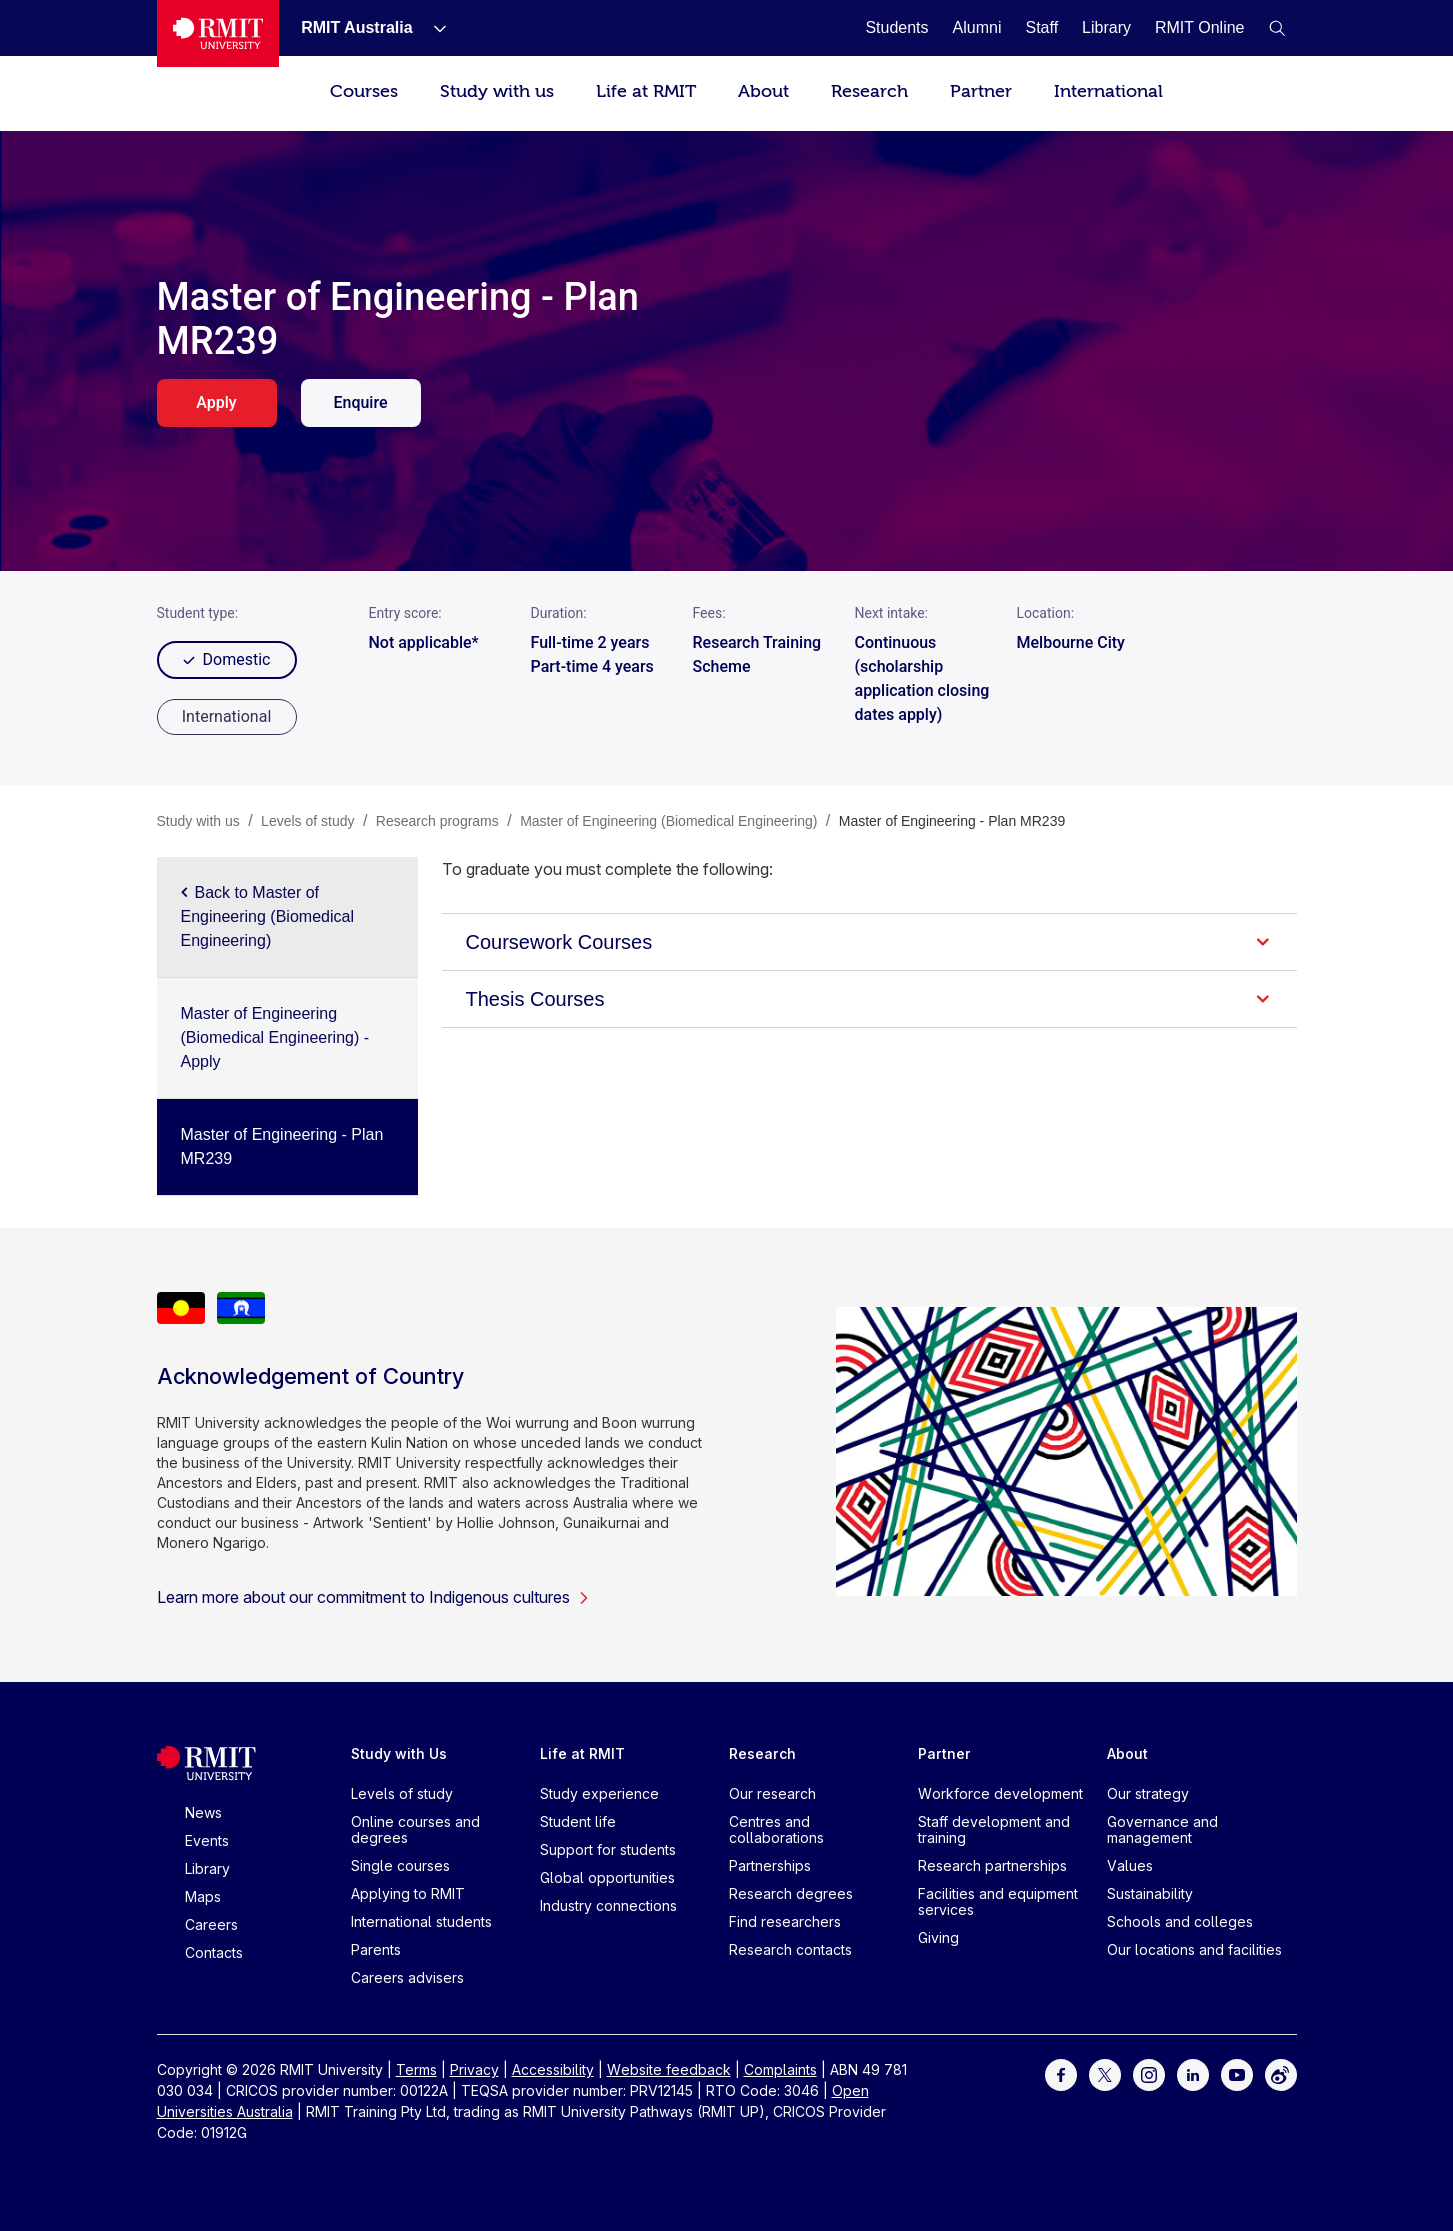  I want to click on Staff development and training, so click(994, 1829).